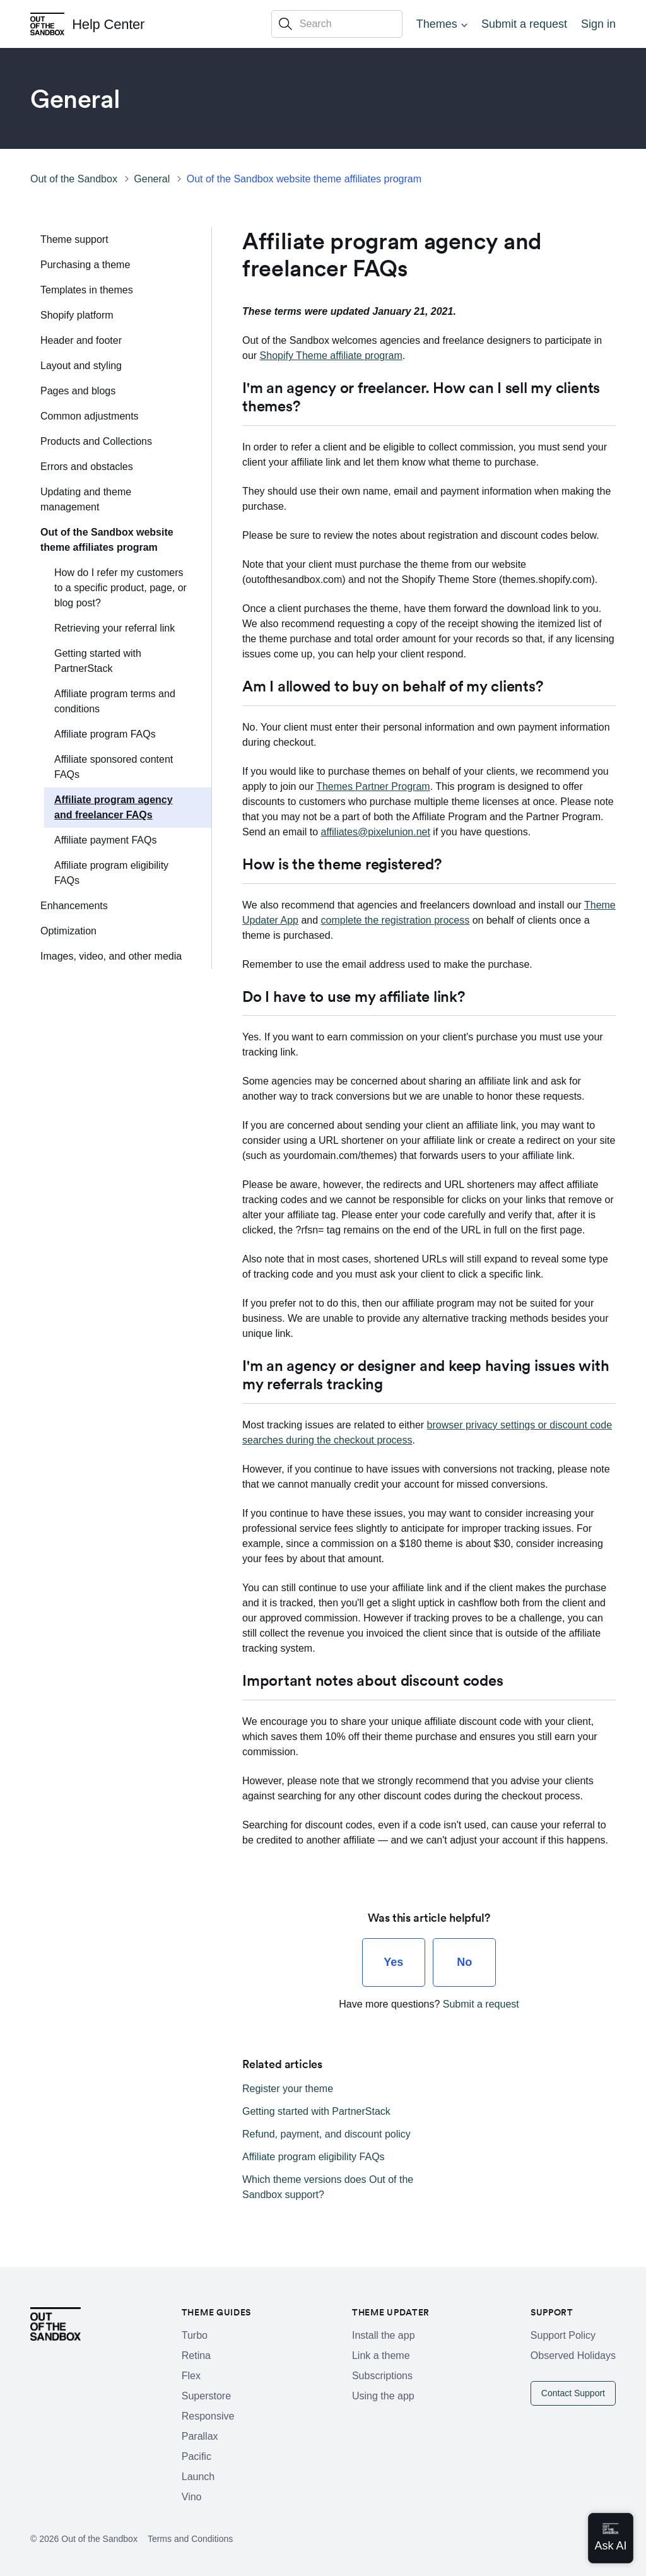 This screenshot has height=2576, width=646. What do you see at coordinates (111, 956) in the screenshot?
I see `Images, video, and other media` at bounding box center [111, 956].